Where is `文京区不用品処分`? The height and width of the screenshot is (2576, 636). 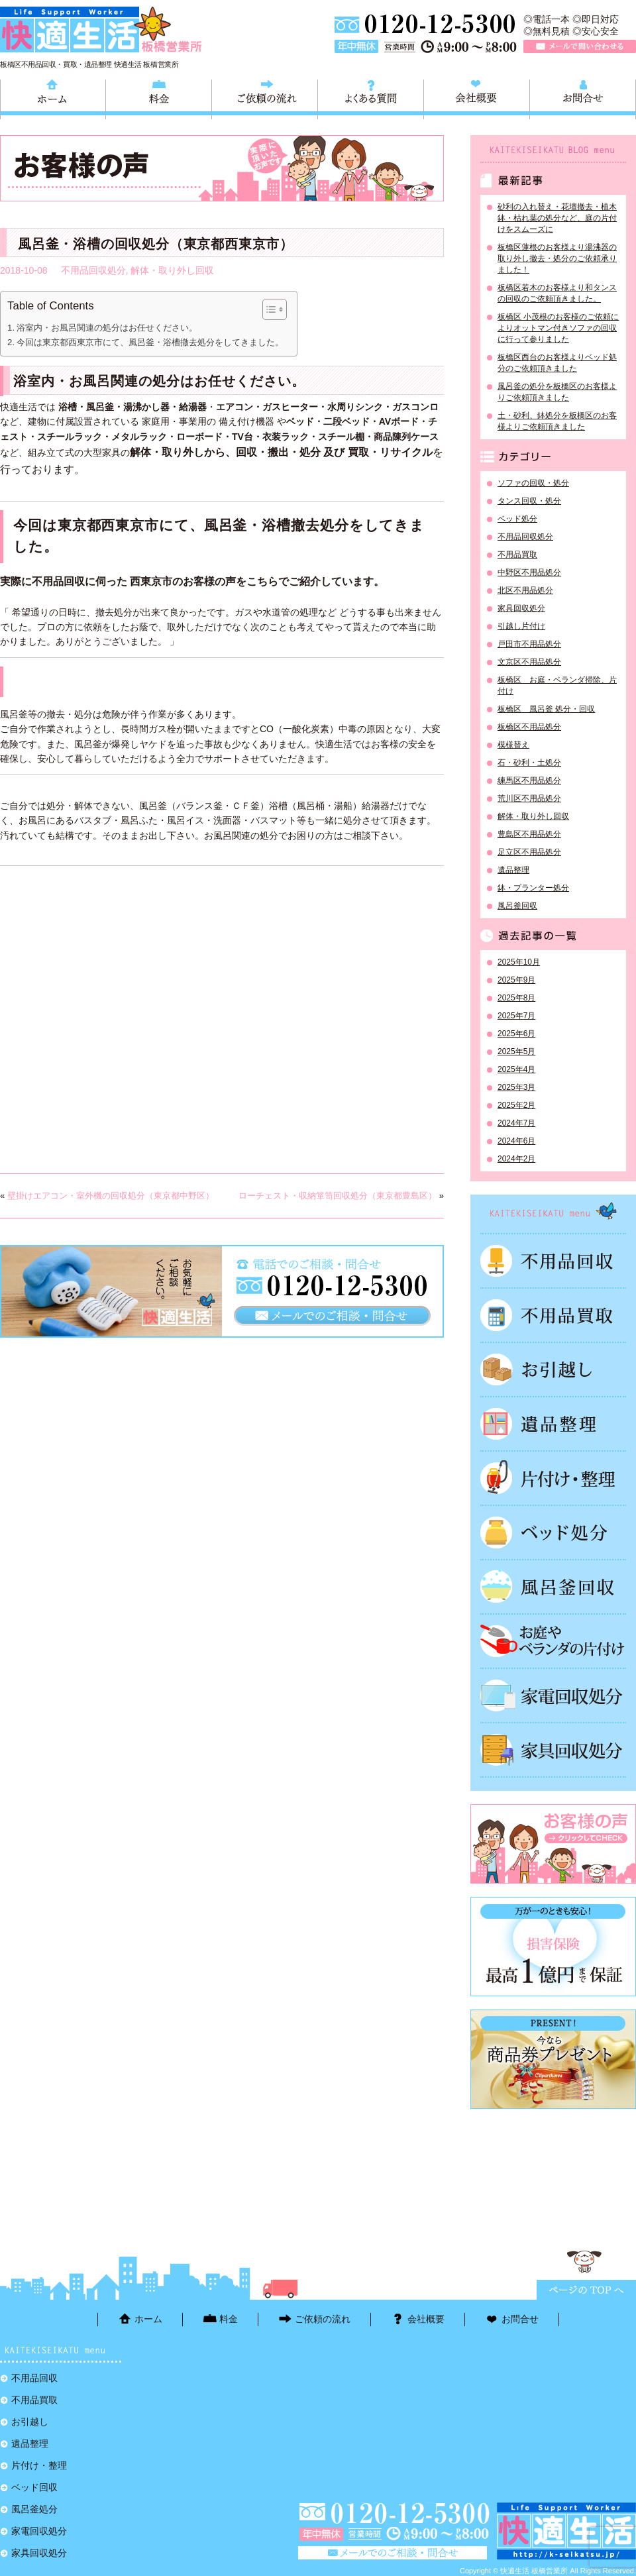
文京区不用品処分 is located at coordinates (529, 662).